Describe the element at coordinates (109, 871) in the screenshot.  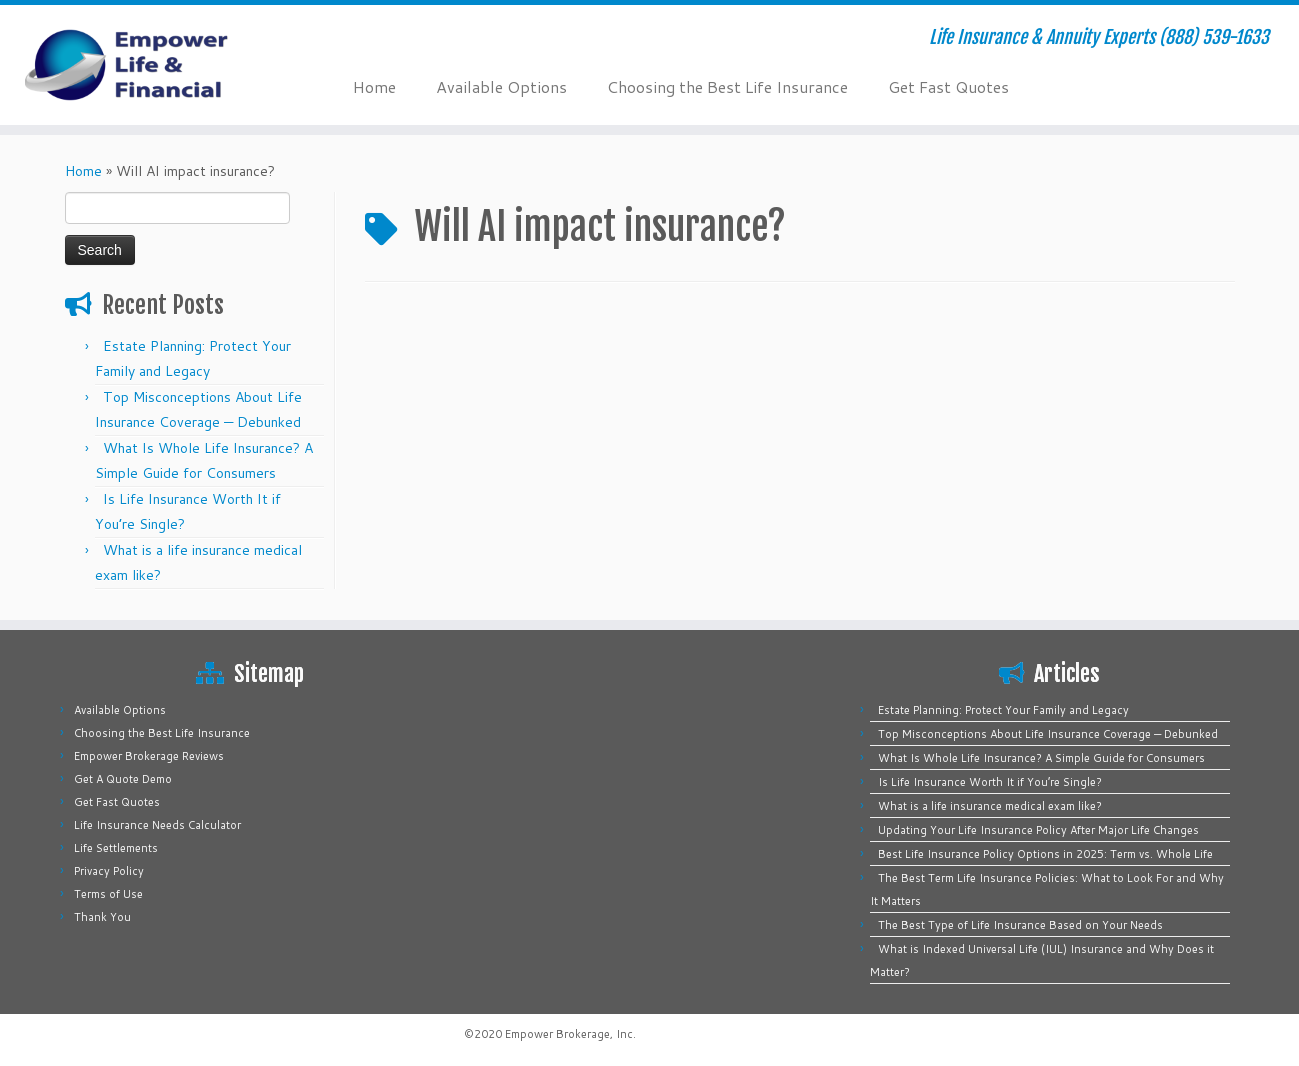
I see `Privacy Policy` at that location.